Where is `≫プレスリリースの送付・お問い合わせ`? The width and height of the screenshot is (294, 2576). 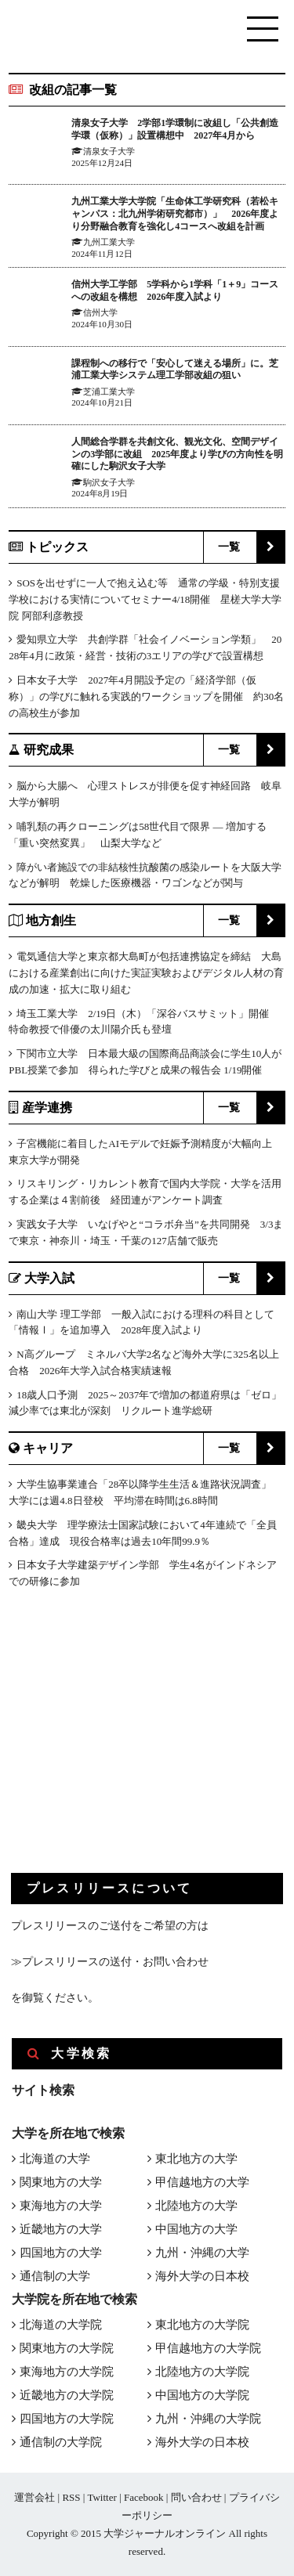
≫プレスリリースの送付・お問い合わせ is located at coordinates (110, 1962).